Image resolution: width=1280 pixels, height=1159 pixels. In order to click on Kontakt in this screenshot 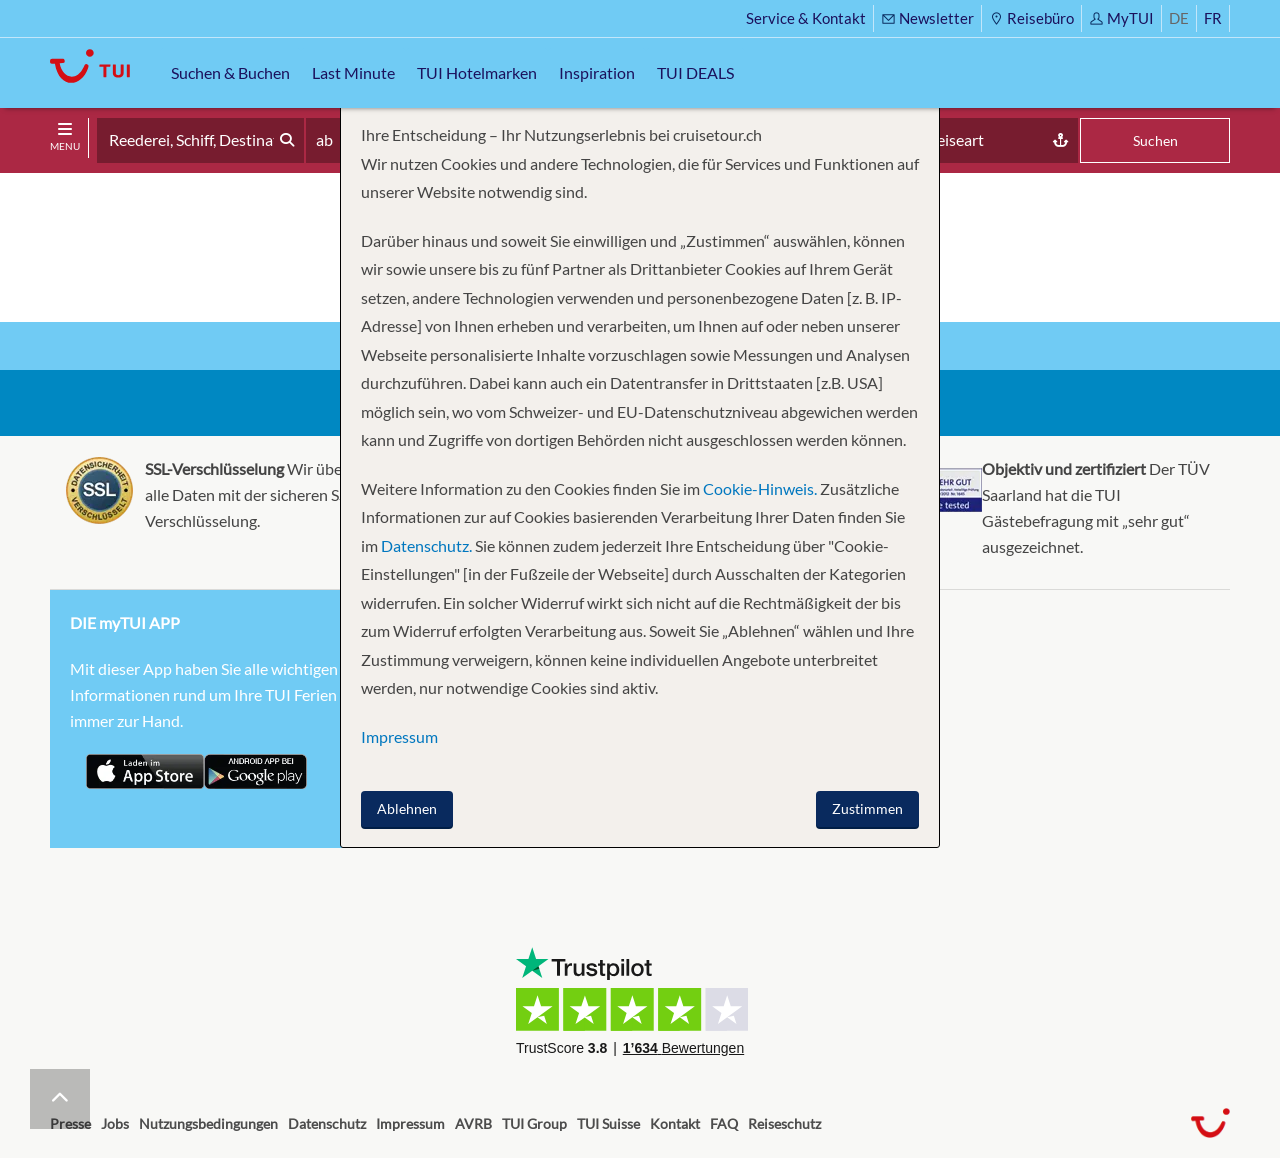, I will do `click(675, 1123)`.